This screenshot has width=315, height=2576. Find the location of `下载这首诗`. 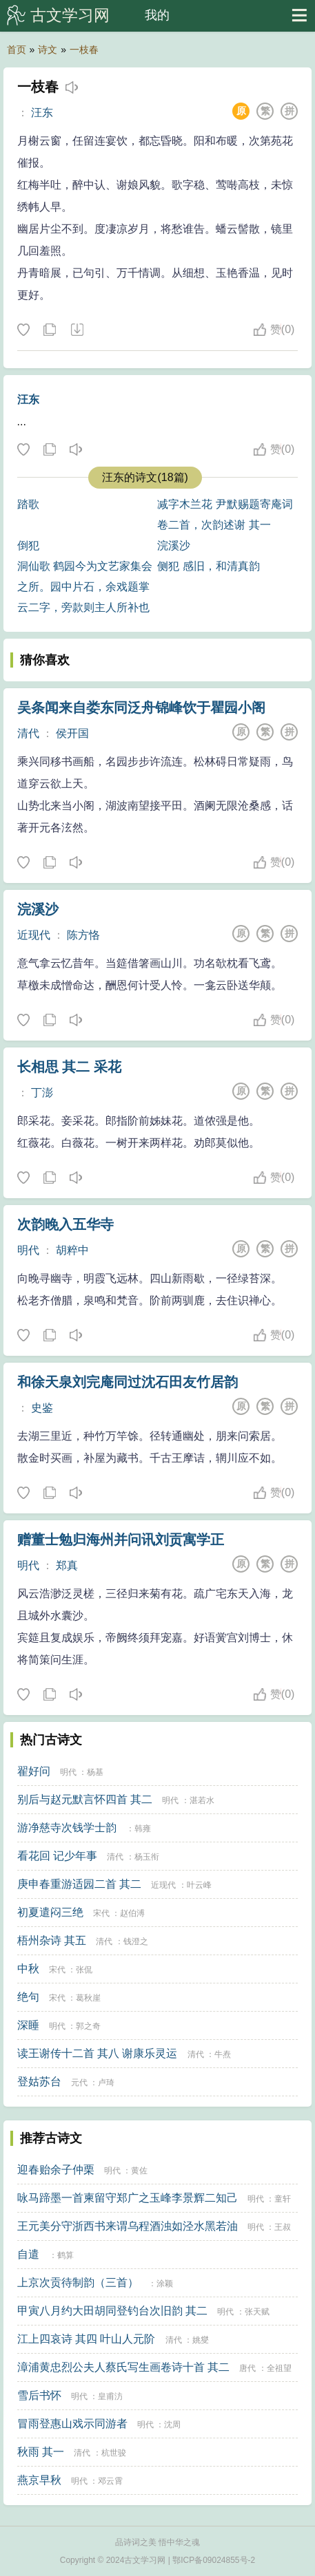

下载这首诗 is located at coordinates (76, 330).